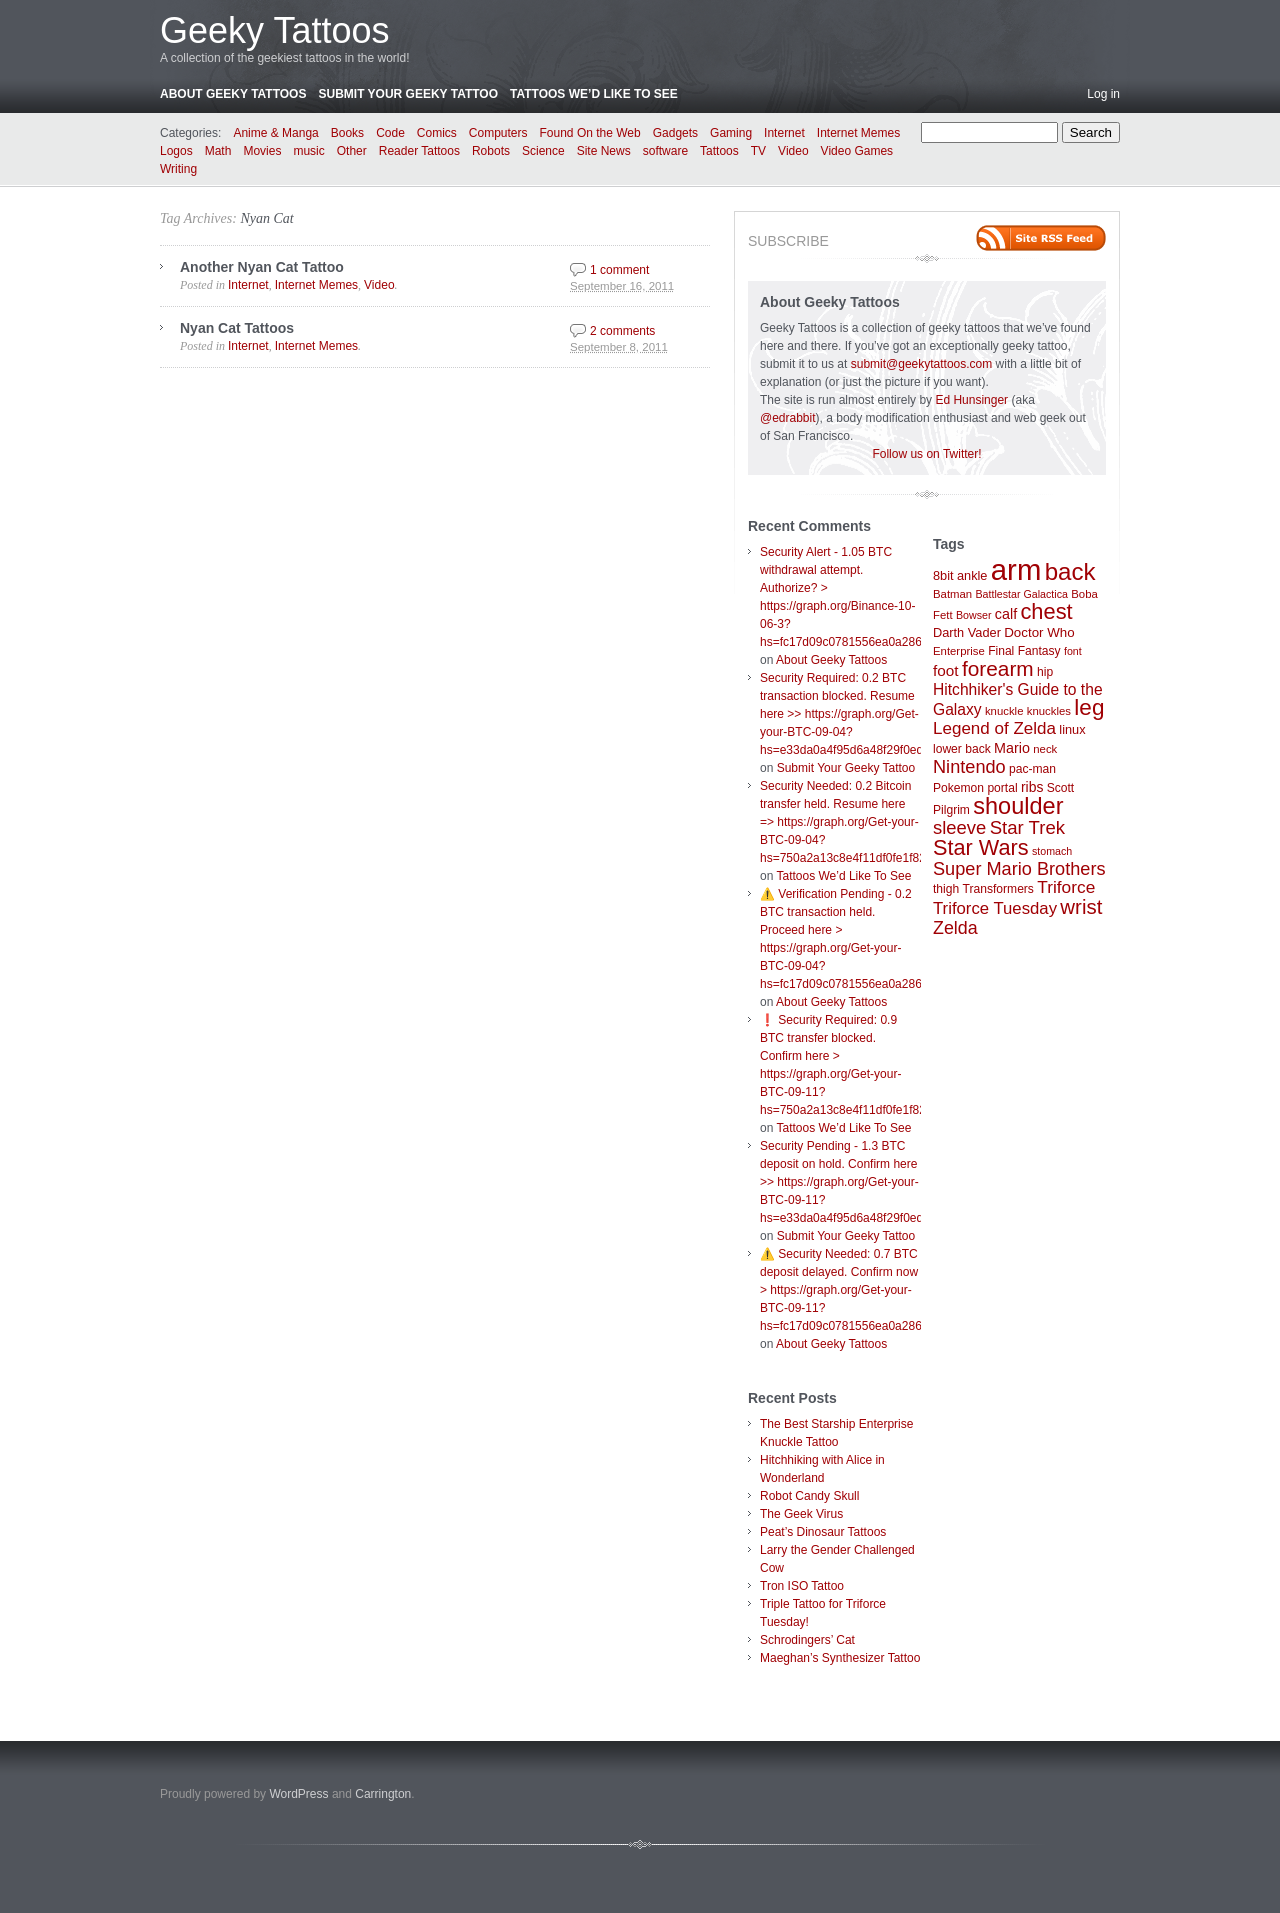  Describe the element at coordinates (347, 133) in the screenshot. I see `Books` at that location.